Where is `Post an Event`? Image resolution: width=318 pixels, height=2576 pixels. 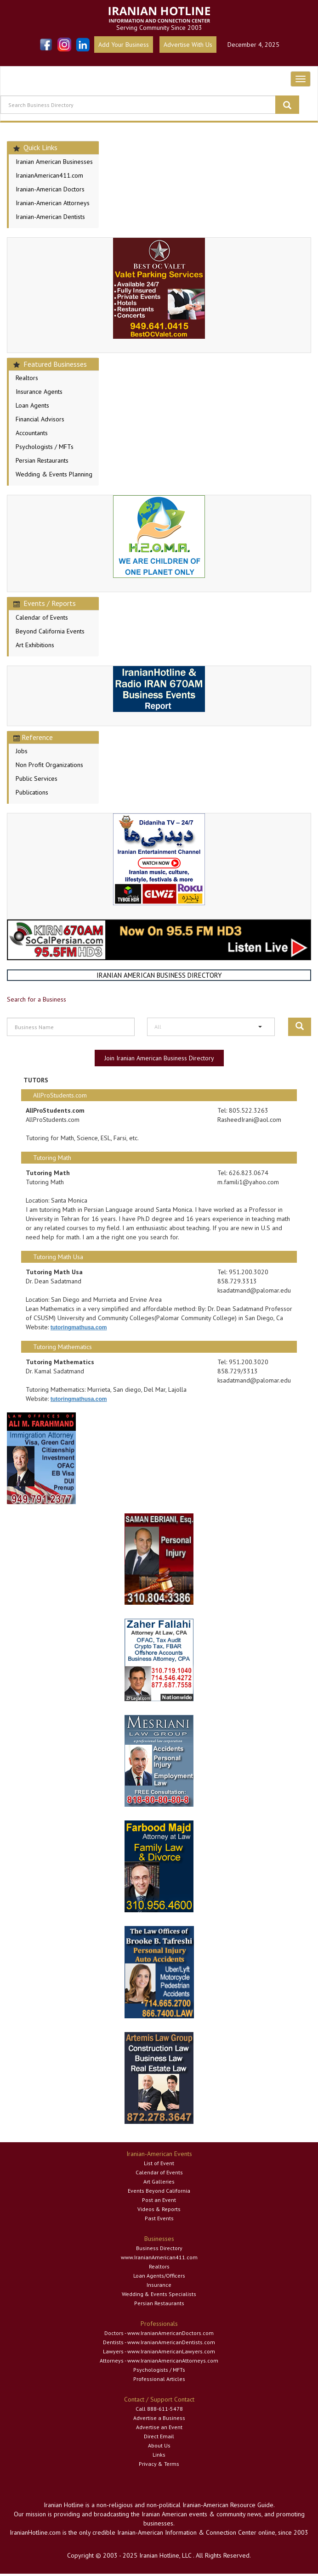 Post an Event is located at coordinates (159, 2199).